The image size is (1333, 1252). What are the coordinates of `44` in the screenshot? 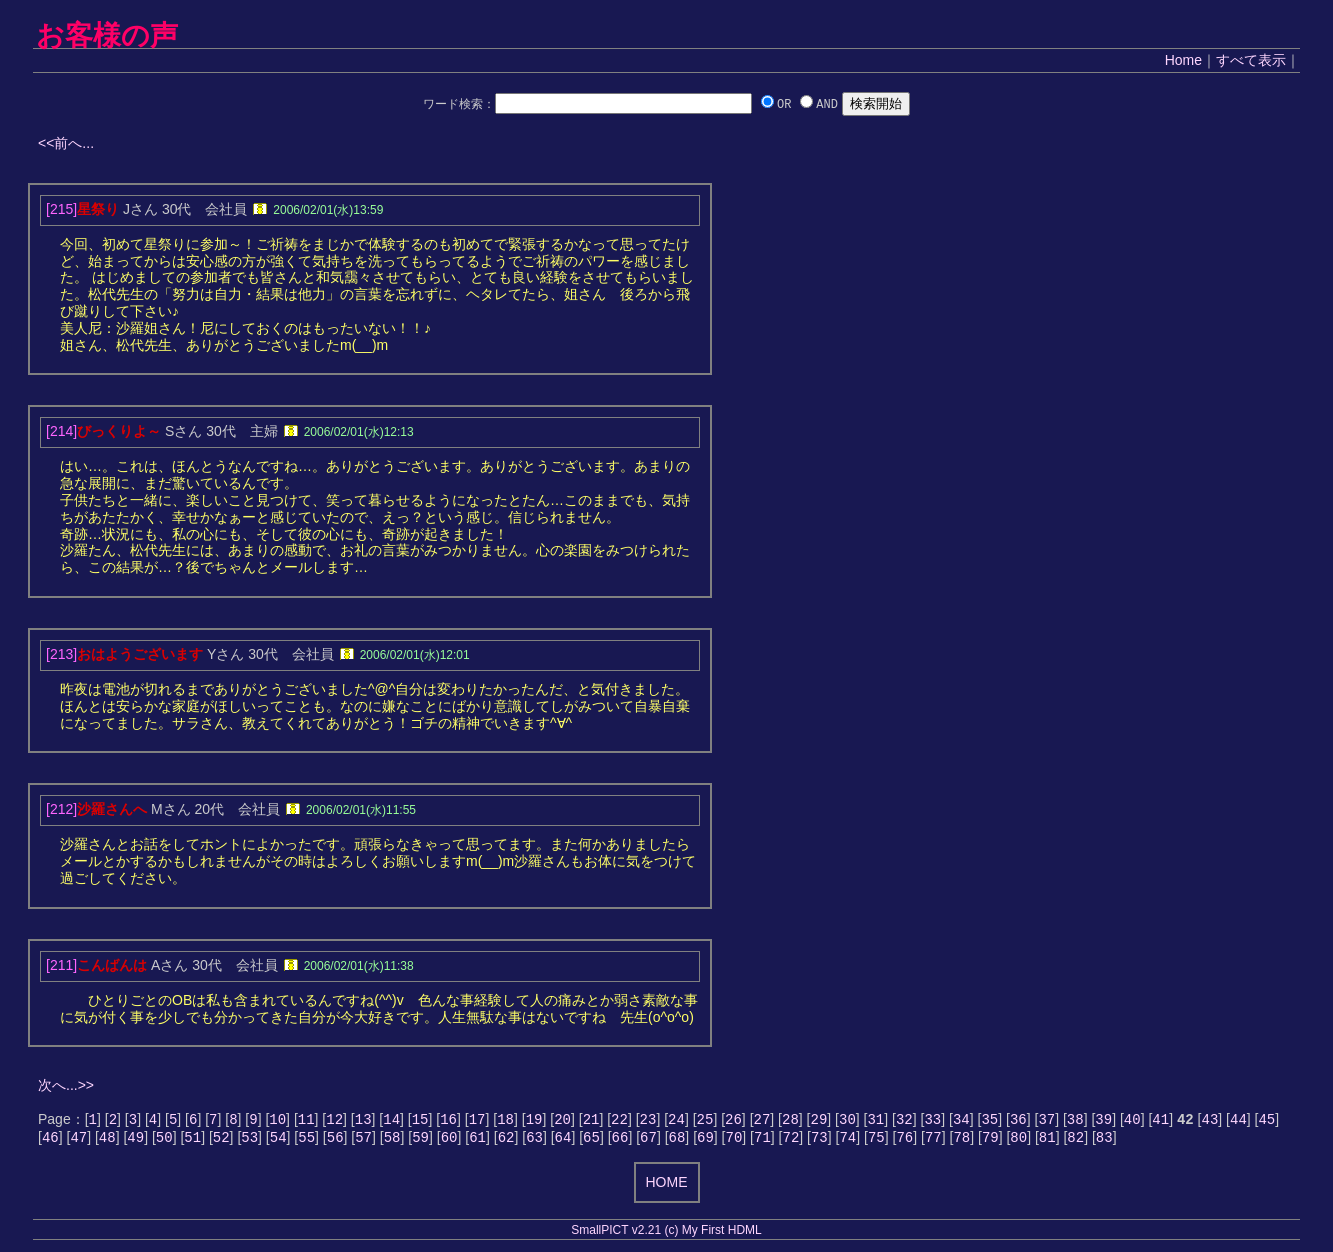 It's located at (1238, 1120).